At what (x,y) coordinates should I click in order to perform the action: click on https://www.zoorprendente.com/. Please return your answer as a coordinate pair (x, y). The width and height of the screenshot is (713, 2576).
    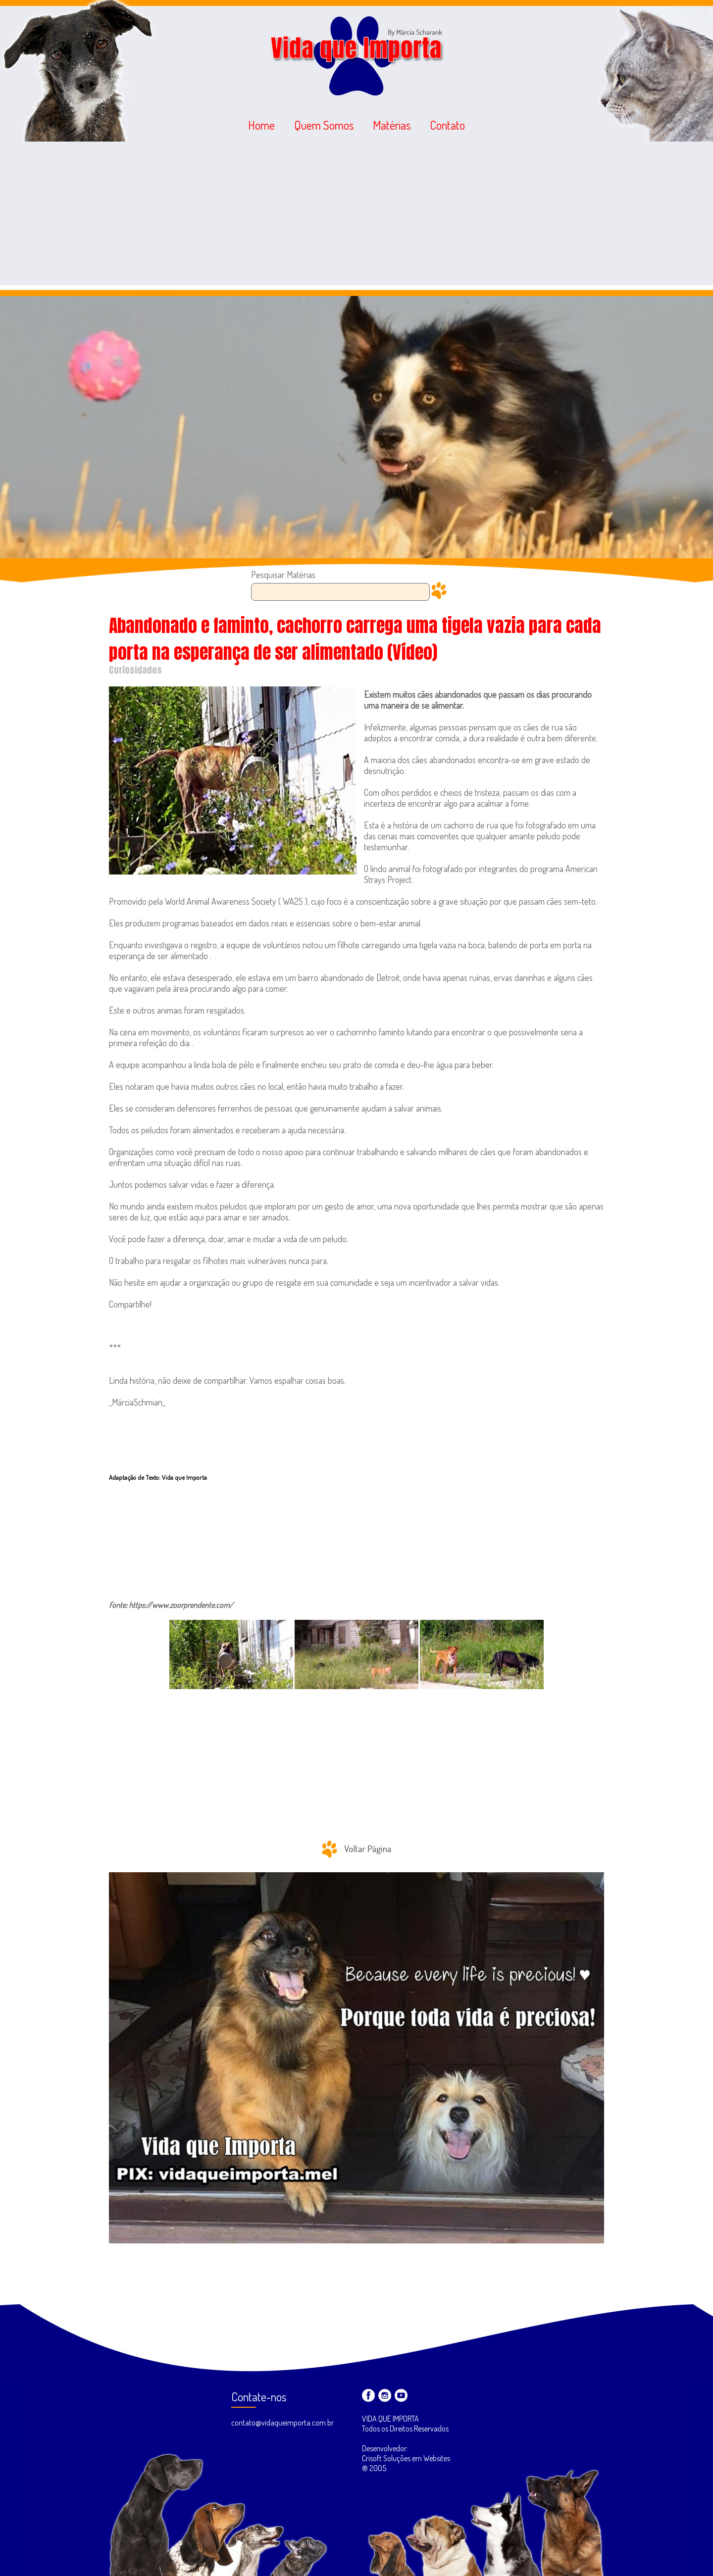
    Looking at the image, I should click on (181, 1605).